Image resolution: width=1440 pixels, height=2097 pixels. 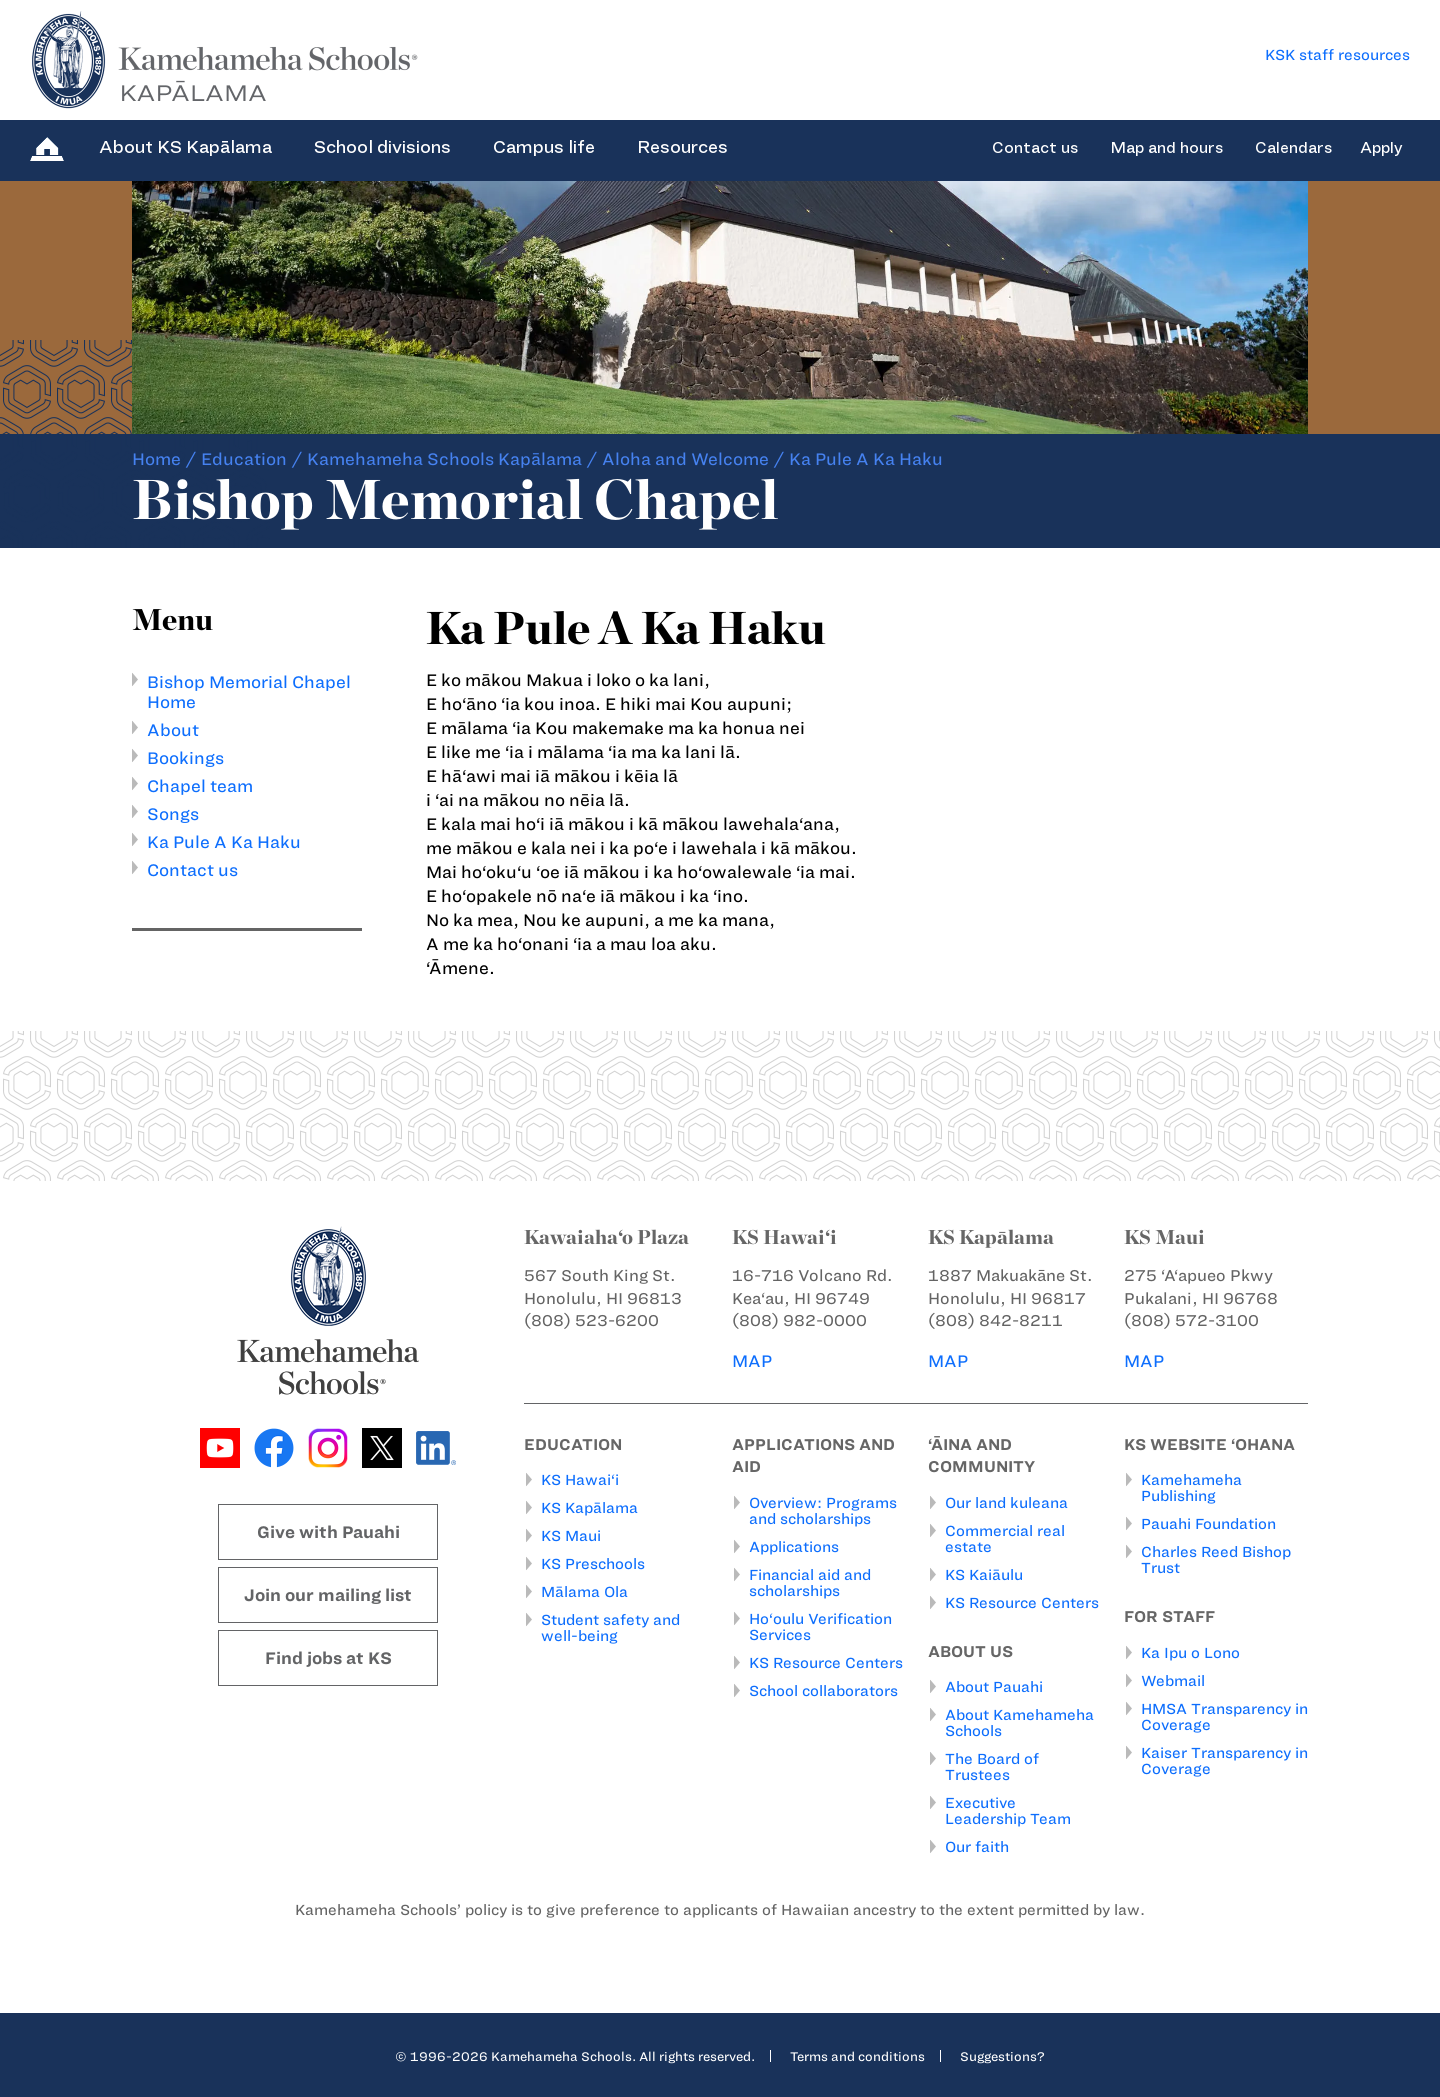 I want to click on Songs, so click(x=173, y=814).